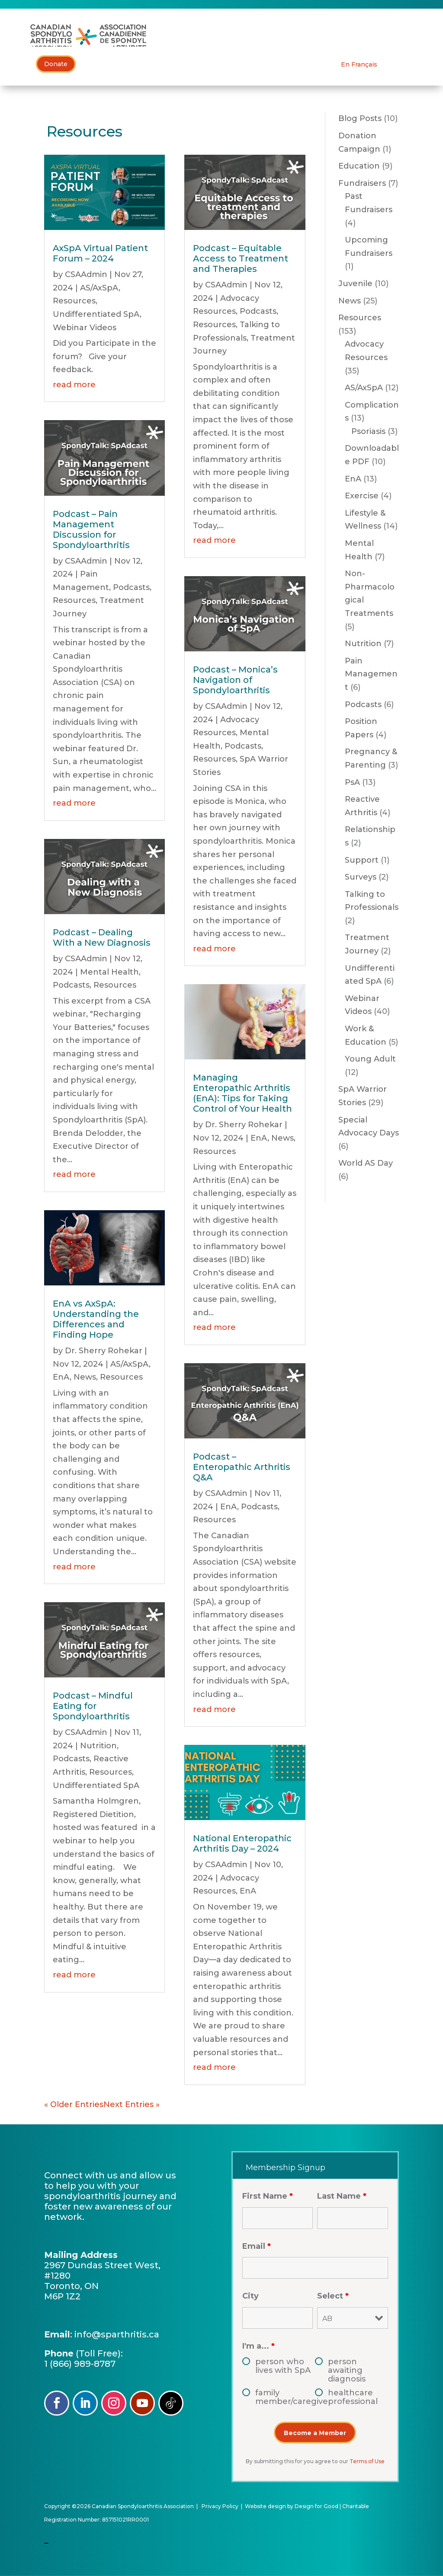  What do you see at coordinates (370, 1059) in the screenshot?
I see `Young Adult` at bounding box center [370, 1059].